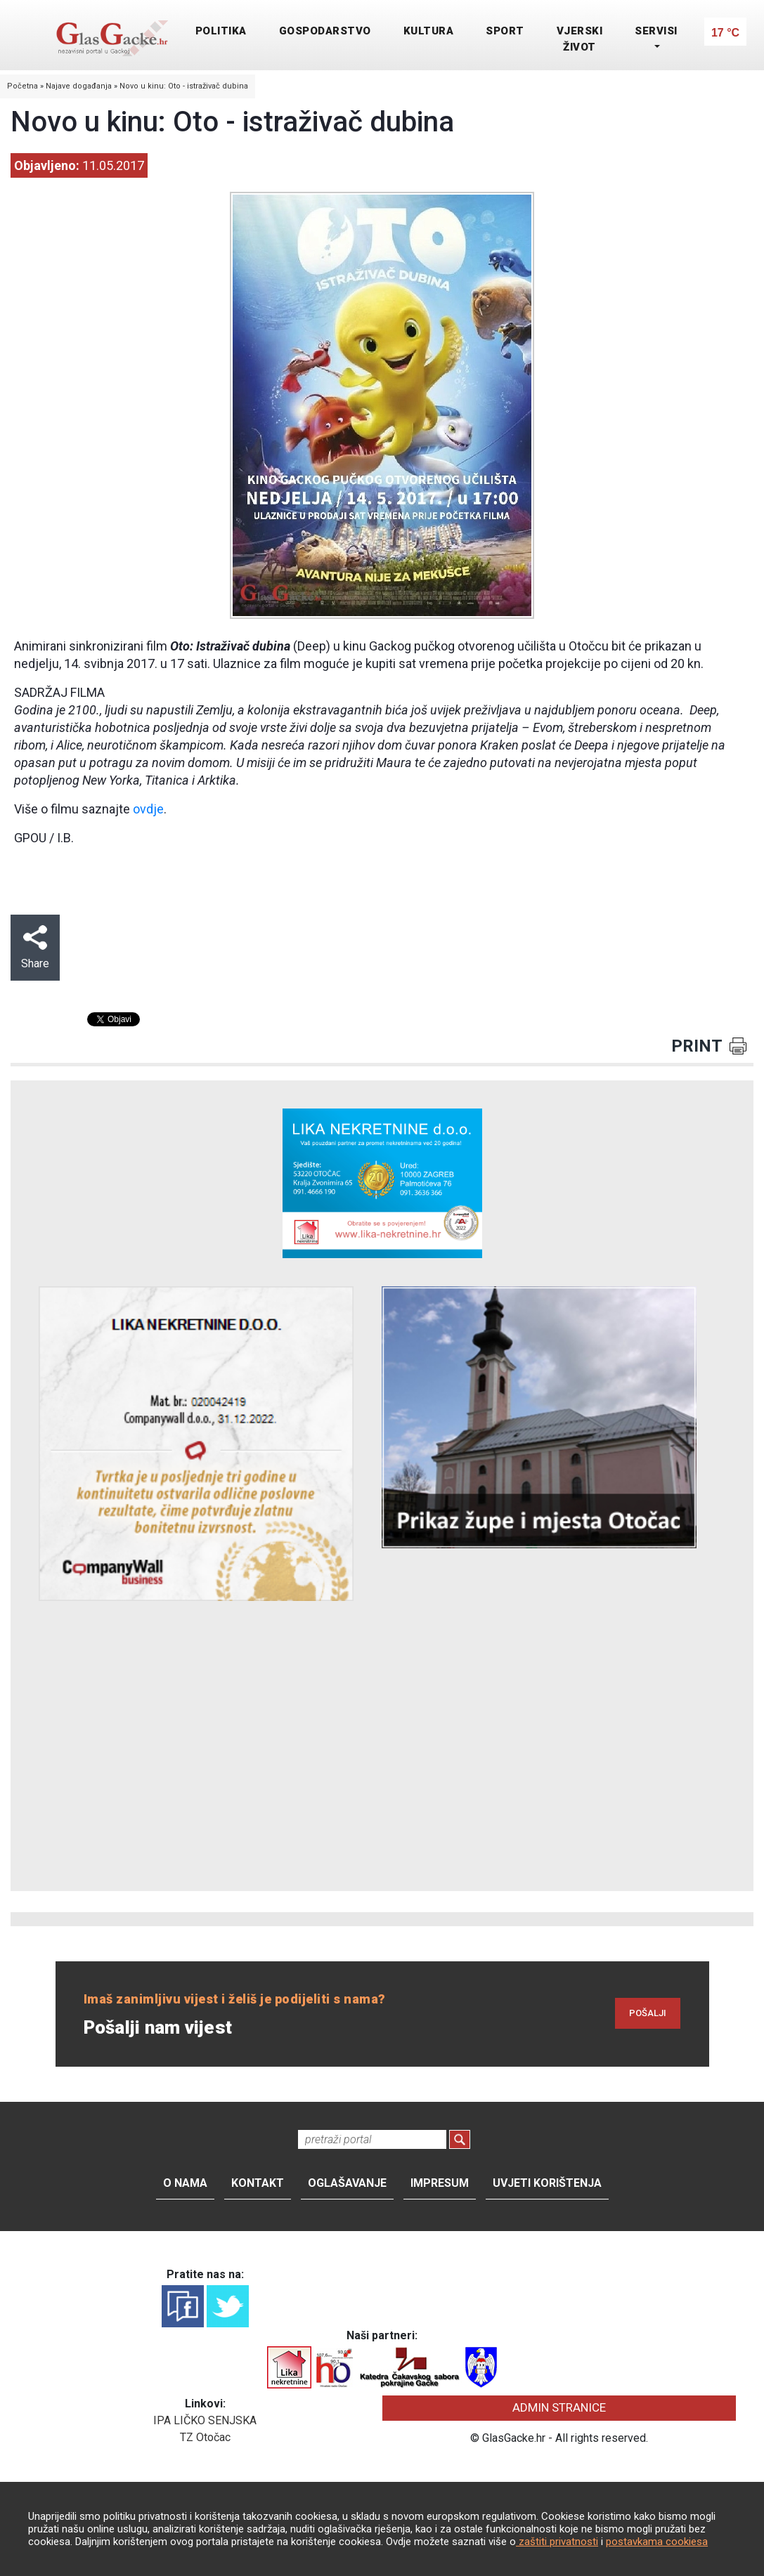 This screenshot has height=2576, width=764. What do you see at coordinates (559, 2407) in the screenshot?
I see `ADMIN STRANICE` at bounding box center [559, 2407].